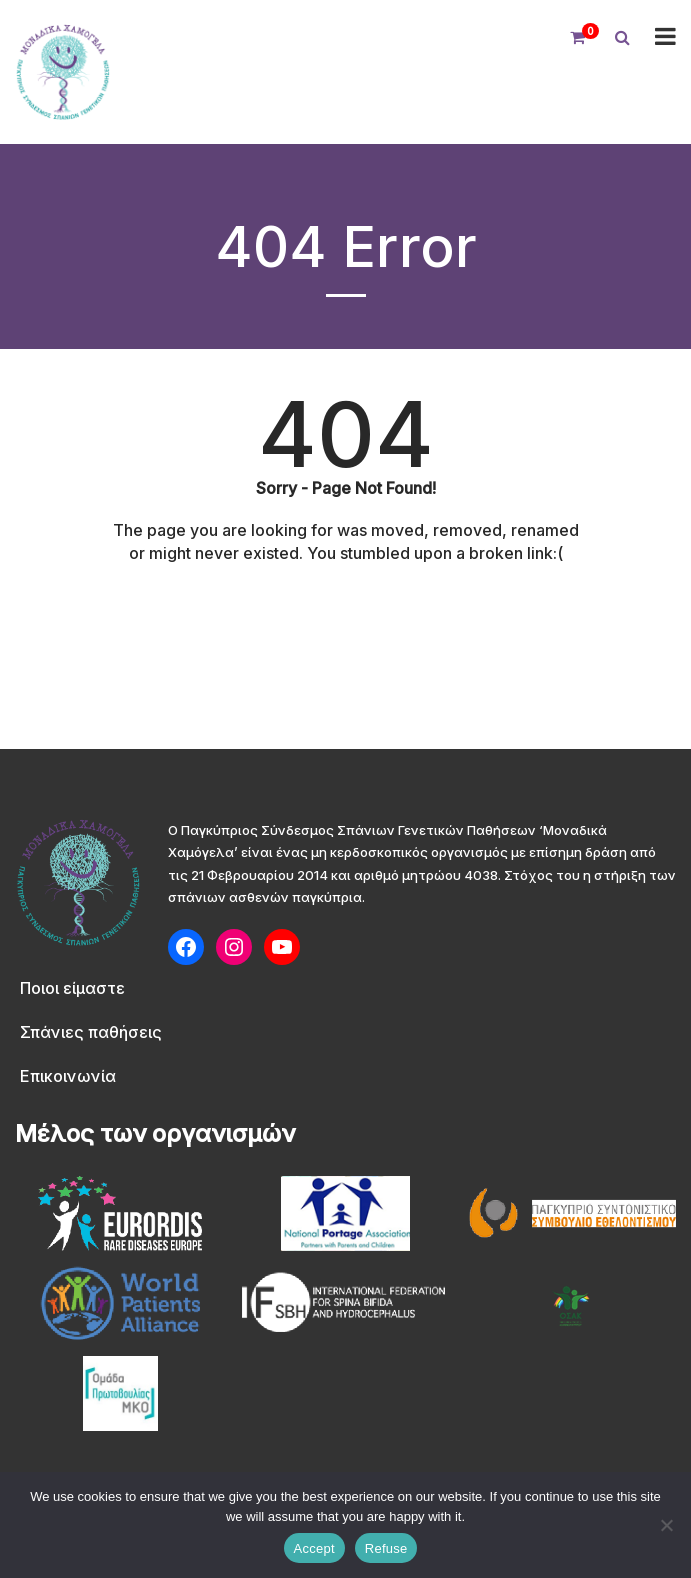  I want to click on Refuse, so click(386, 1548).